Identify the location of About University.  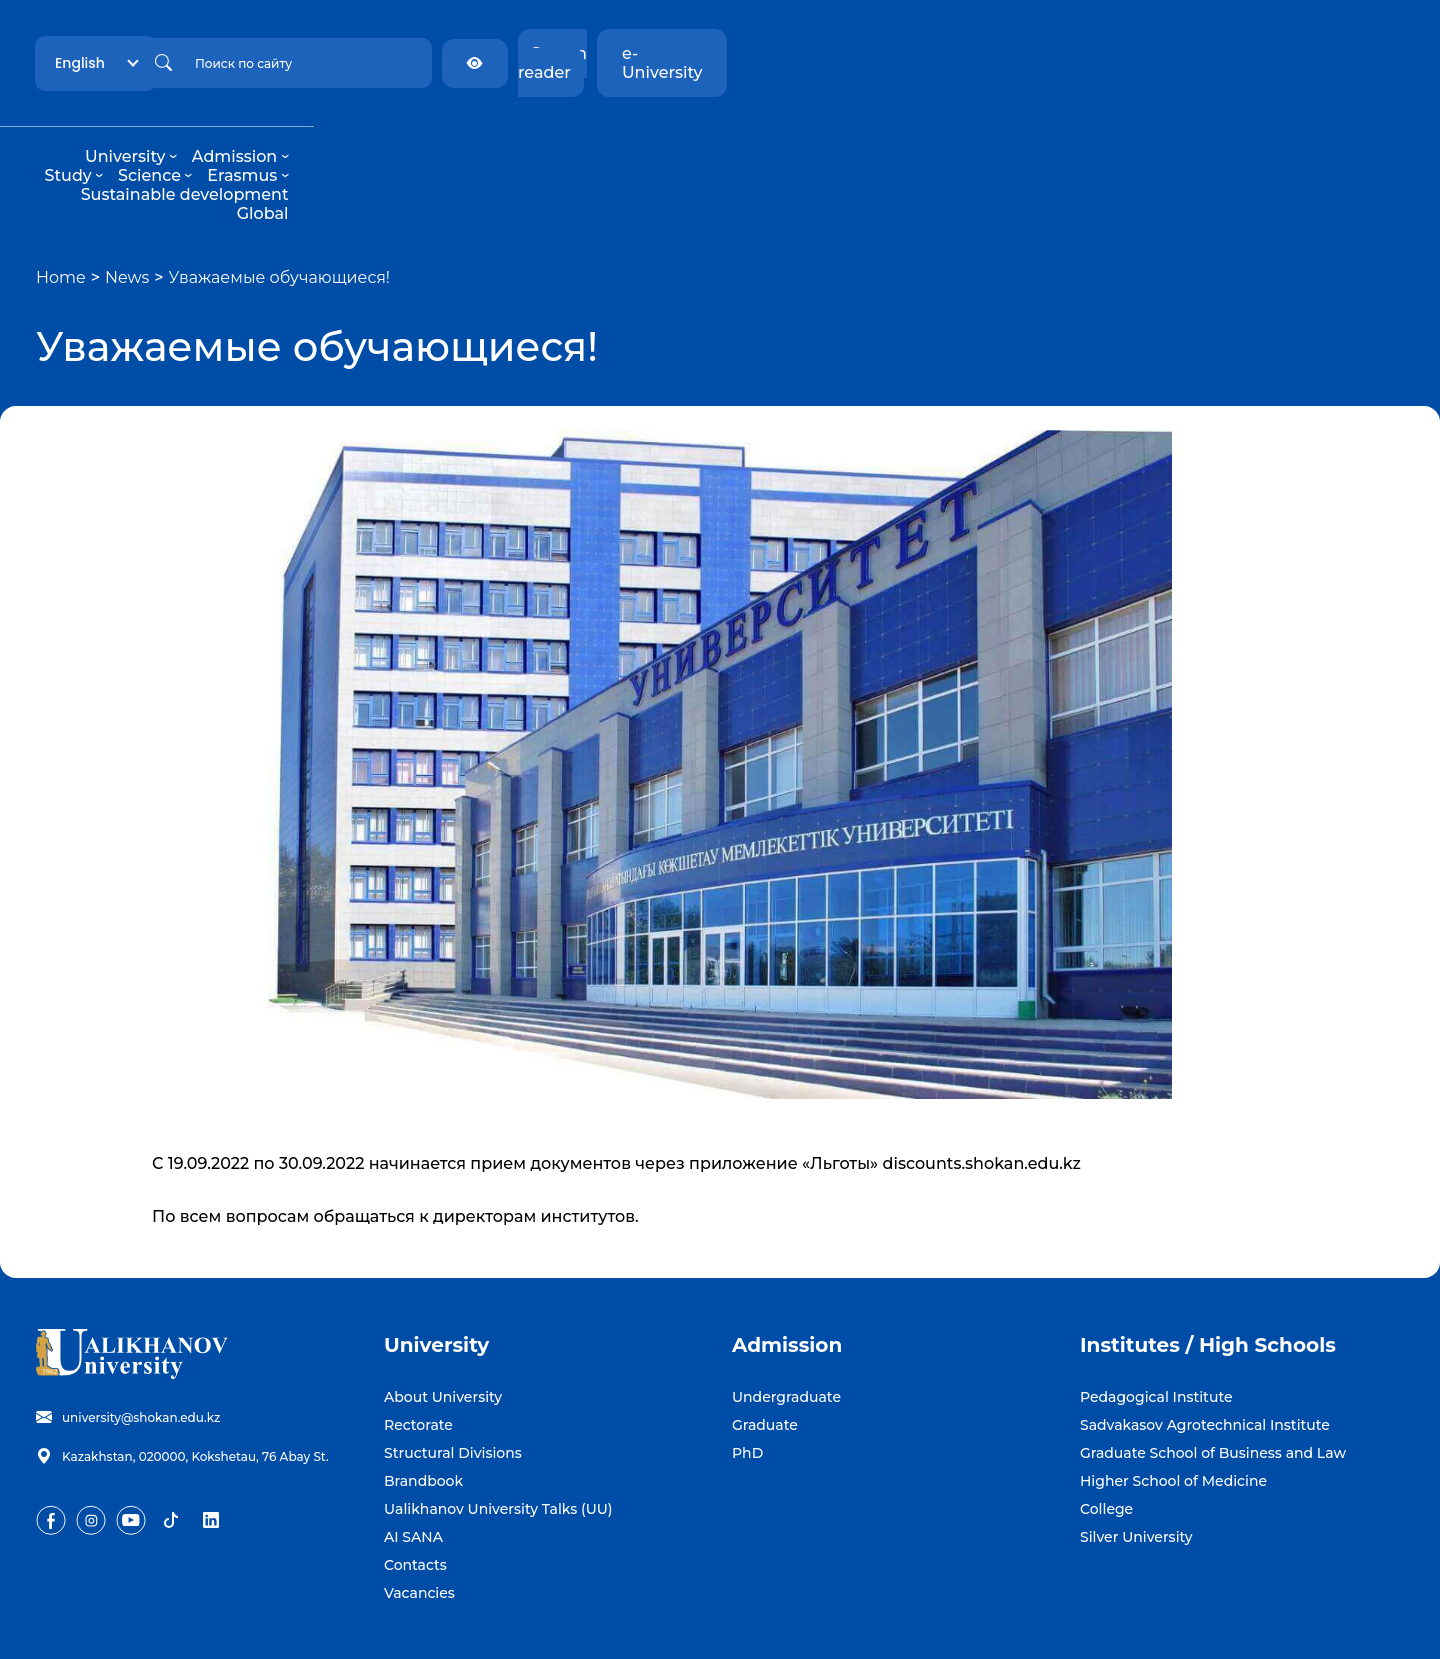
(443, 1321).